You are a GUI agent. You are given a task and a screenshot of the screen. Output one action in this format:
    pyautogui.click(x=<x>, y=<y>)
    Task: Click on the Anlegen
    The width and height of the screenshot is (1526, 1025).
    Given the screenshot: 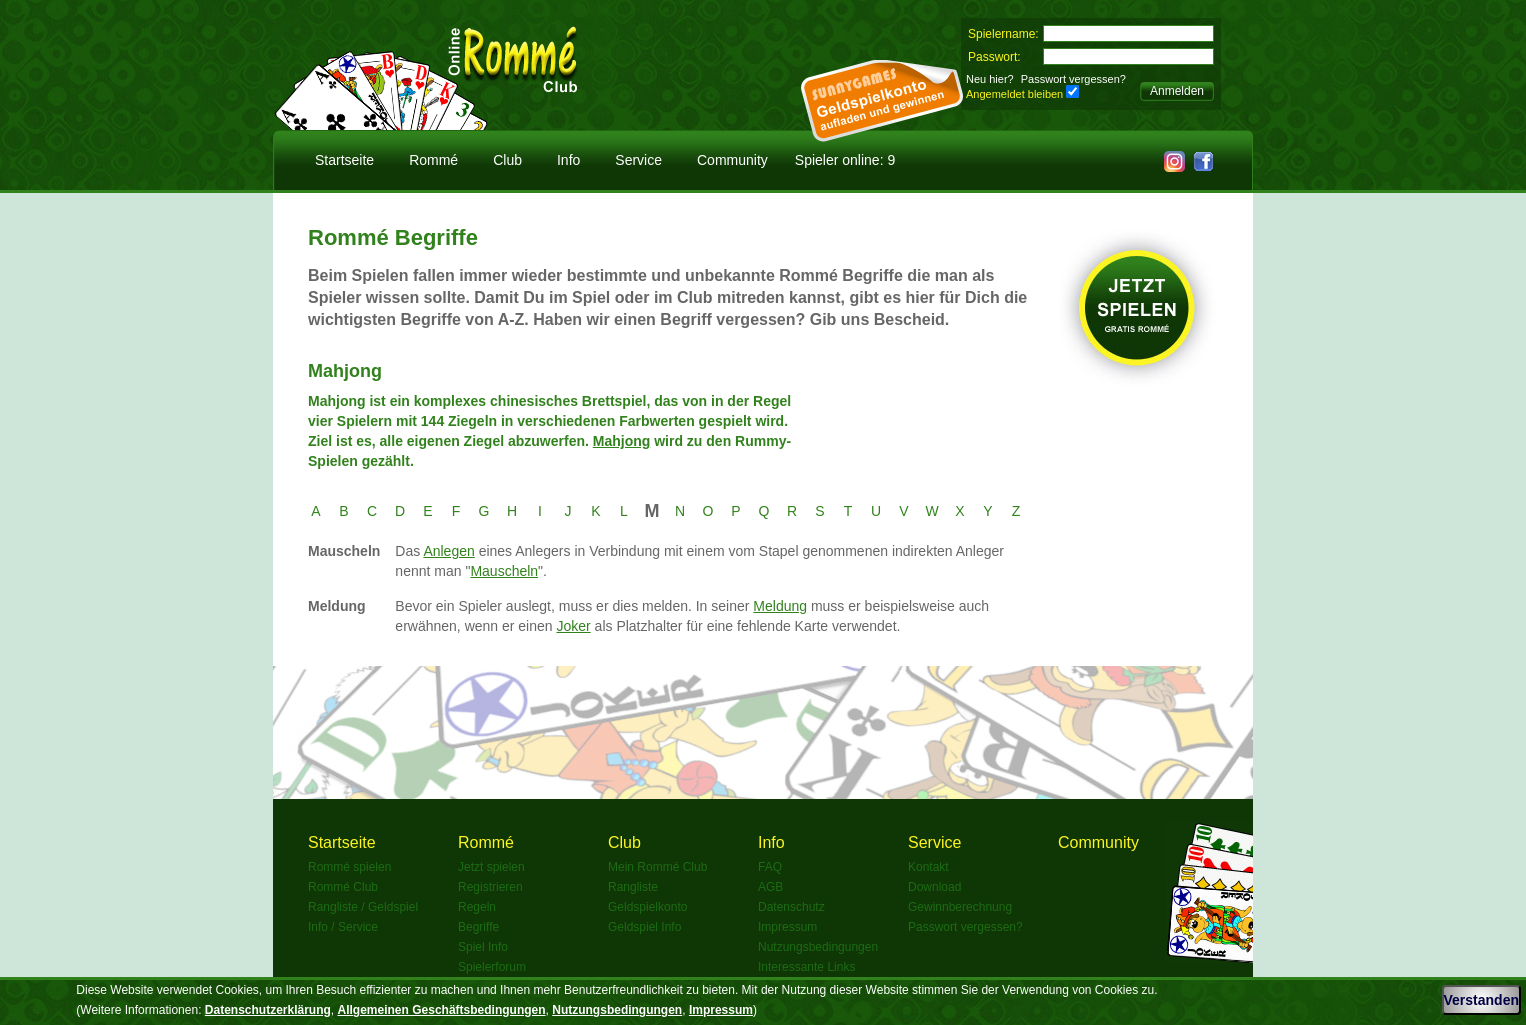 What is the action you would take?
    pyautogui.click(x=448, y=551)
    